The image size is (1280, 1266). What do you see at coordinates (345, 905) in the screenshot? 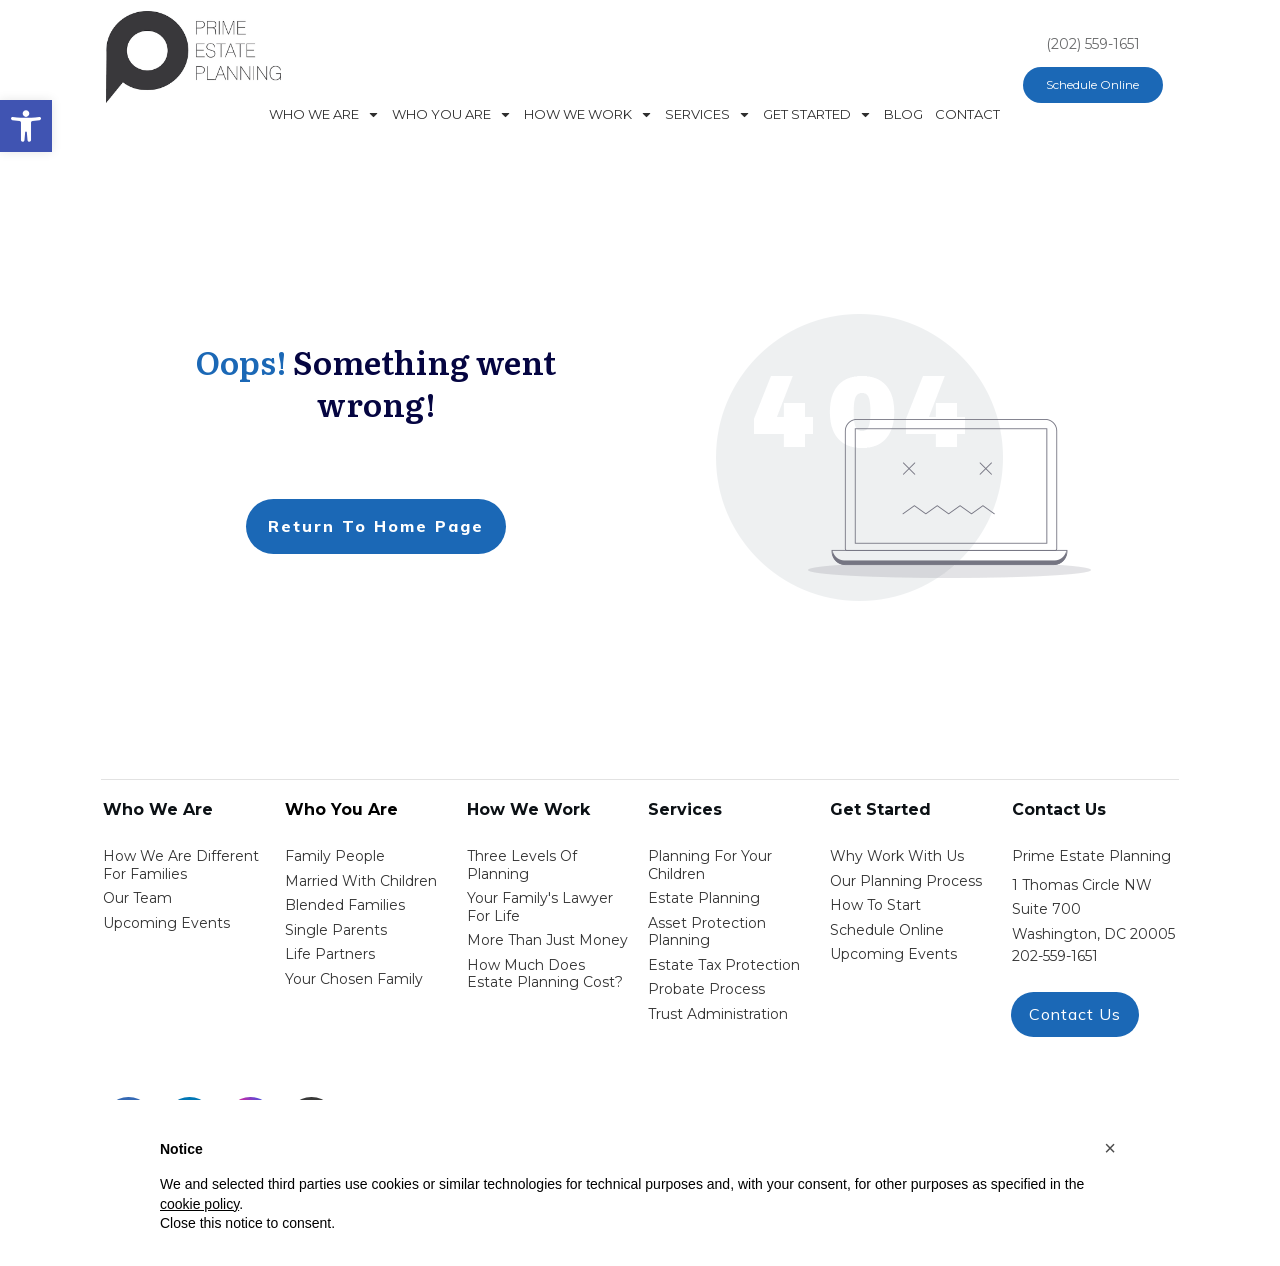
I see `blended families` at bounding box center [345, 905].